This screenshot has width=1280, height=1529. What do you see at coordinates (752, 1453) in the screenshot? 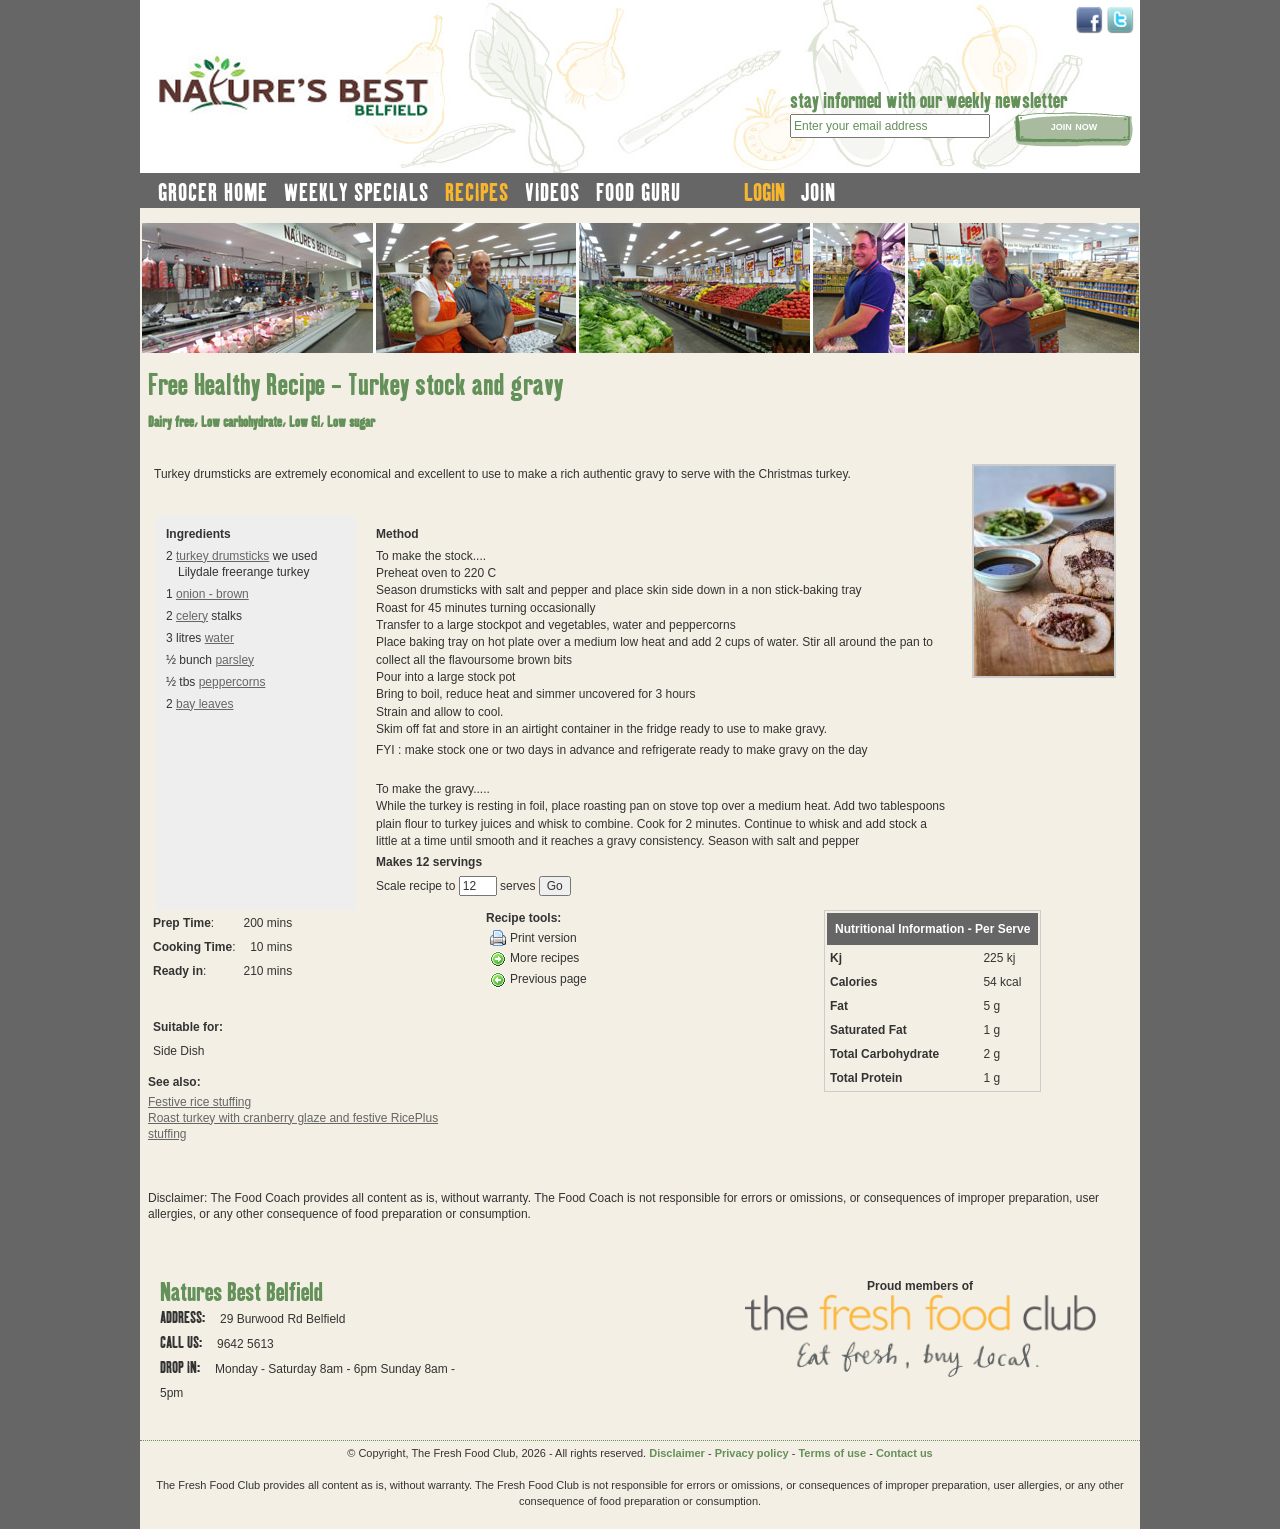
I see `Privacy policy` at bounding box center [752, 1453].